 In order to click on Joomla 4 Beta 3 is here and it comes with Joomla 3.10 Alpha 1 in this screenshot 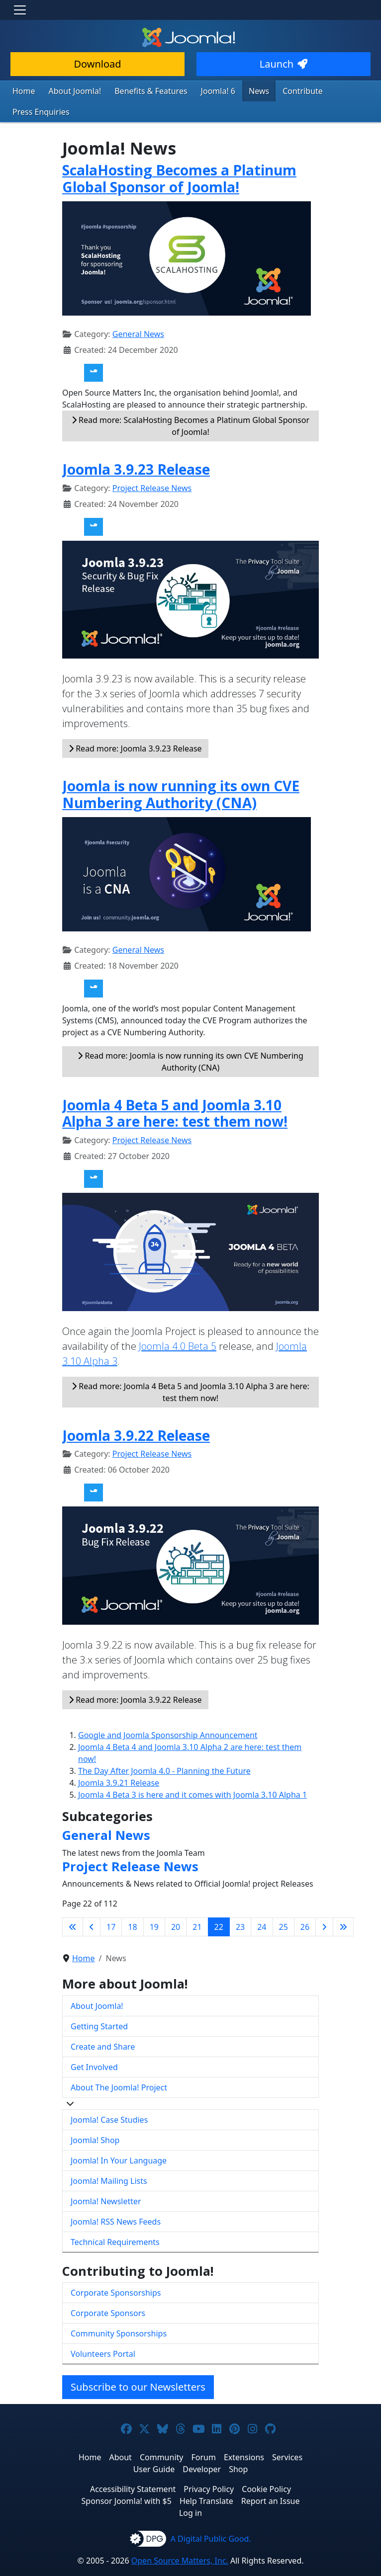, I will do `click(192, 1772)`.